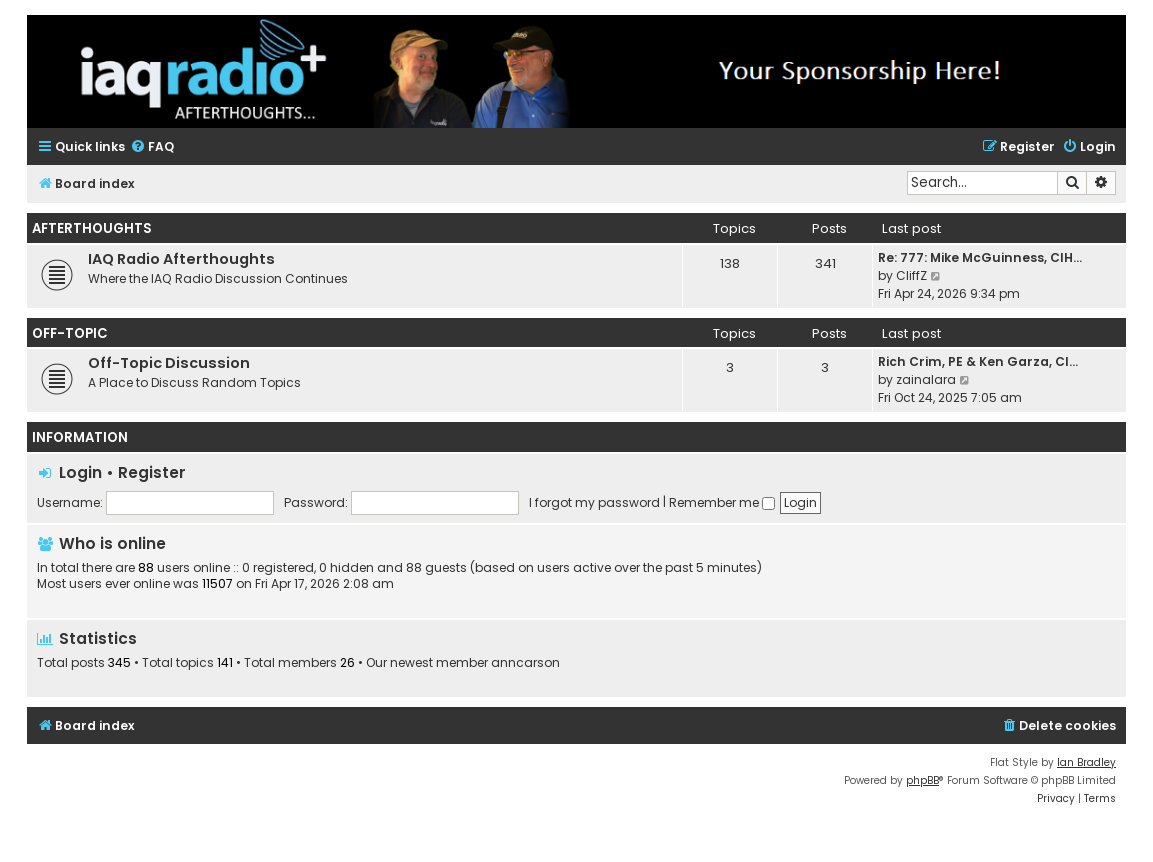 The width and height of the screenshot is (1153, 862). Describe the element at coordinates (70, 333) in the screenshot. I see `Off-Topic` at that location.